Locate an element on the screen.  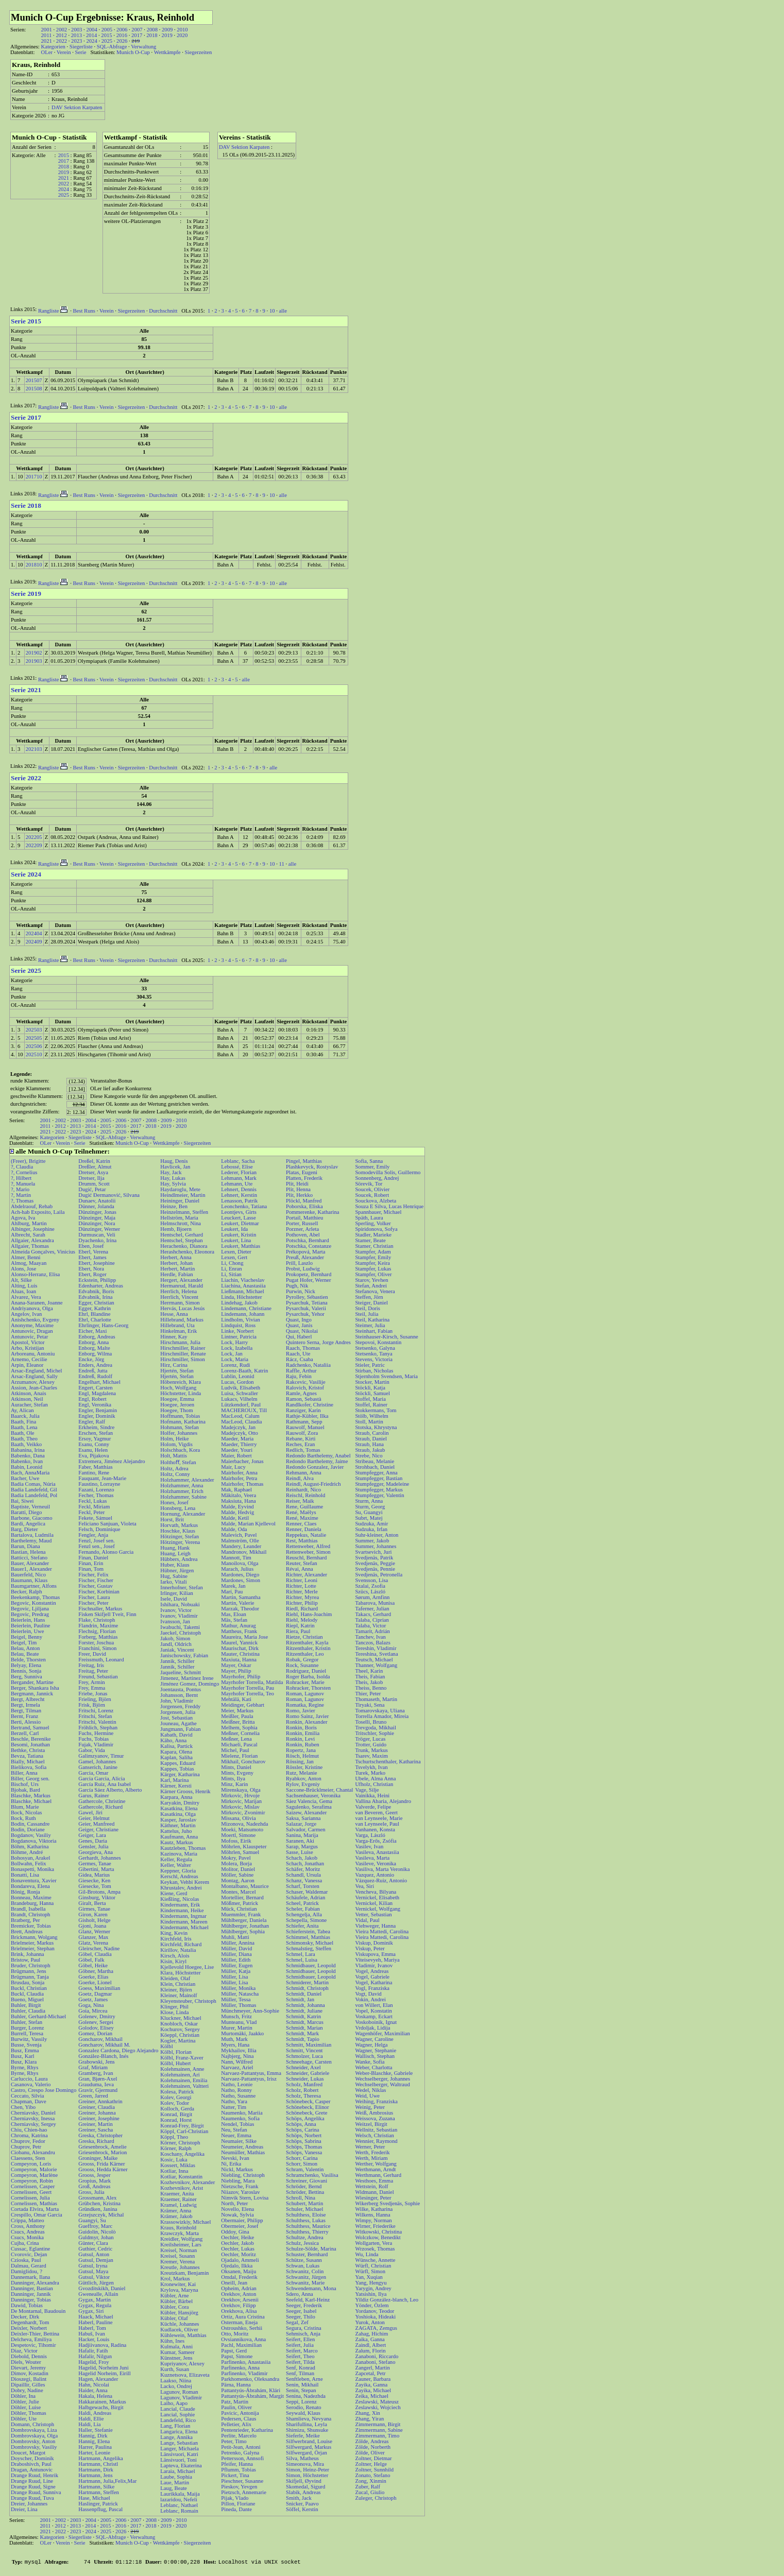
Gathercole, Richard is located at coordinates (100, 1807).